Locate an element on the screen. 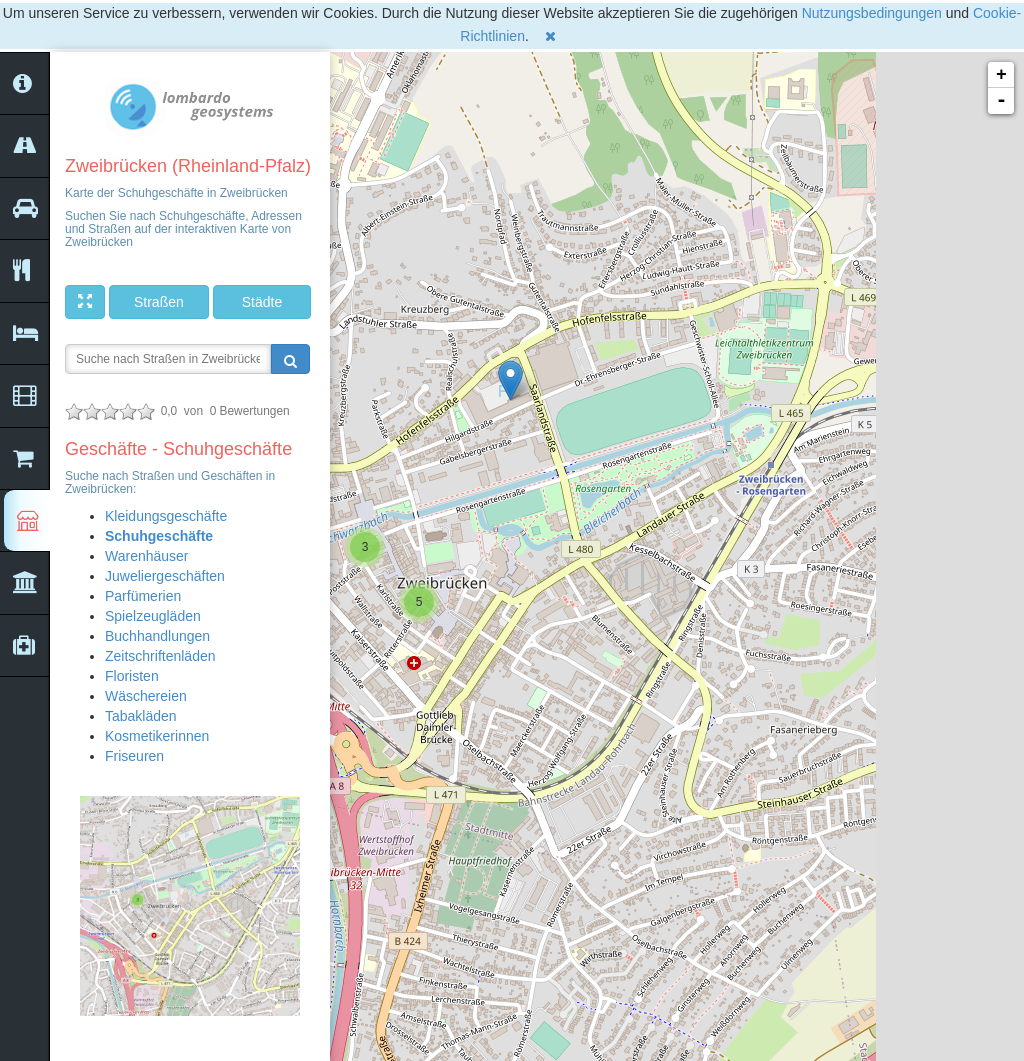  Warenhäuser is located at coordinates (147, 556).